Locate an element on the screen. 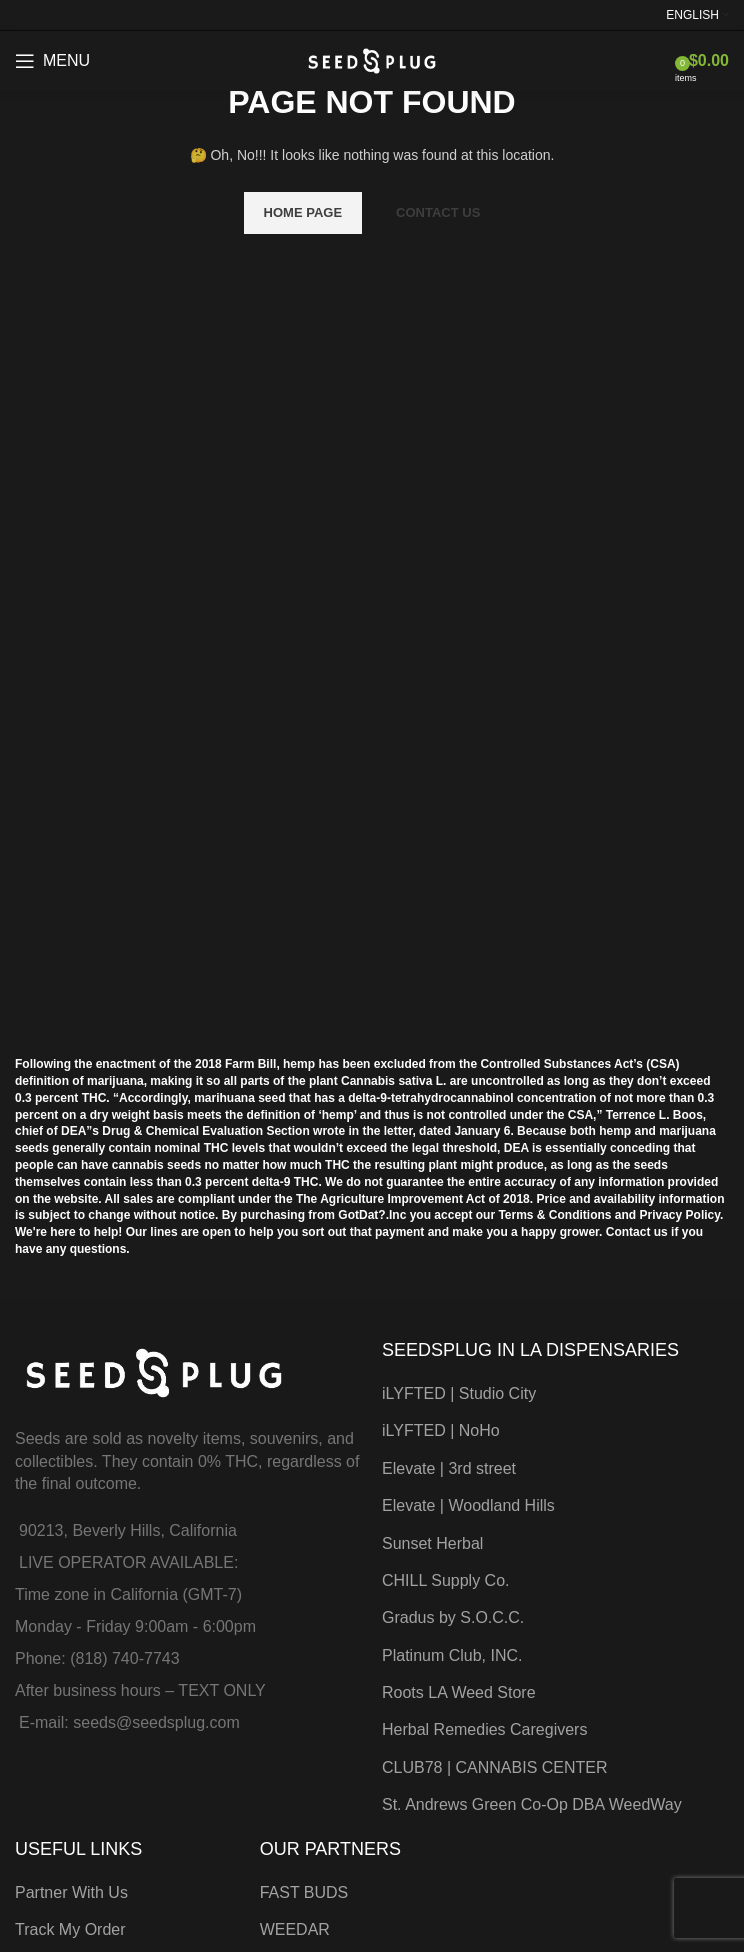  [Site logo] is located at coordinates (372, 59).